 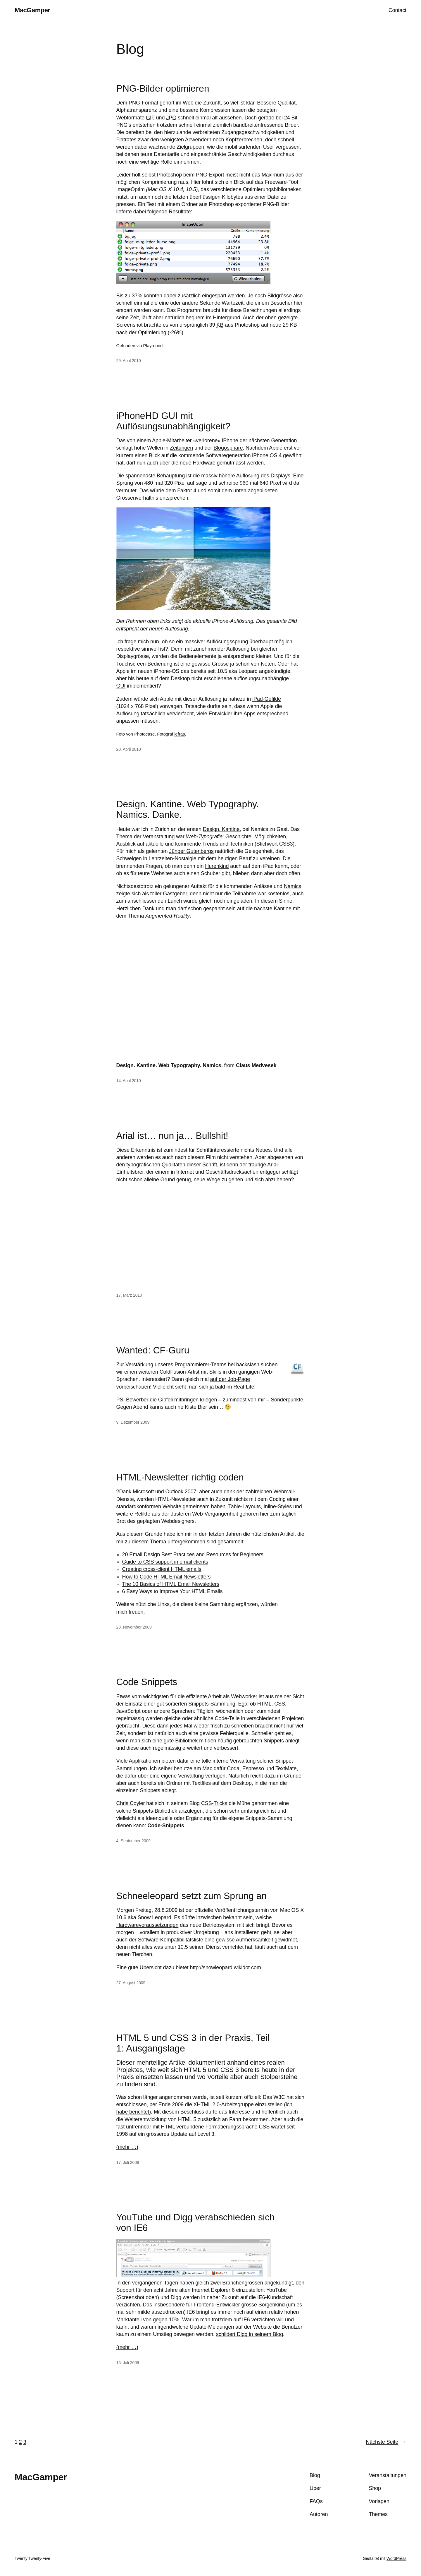 I want to click on Code-Snippets, so click(x=165, y=1825).